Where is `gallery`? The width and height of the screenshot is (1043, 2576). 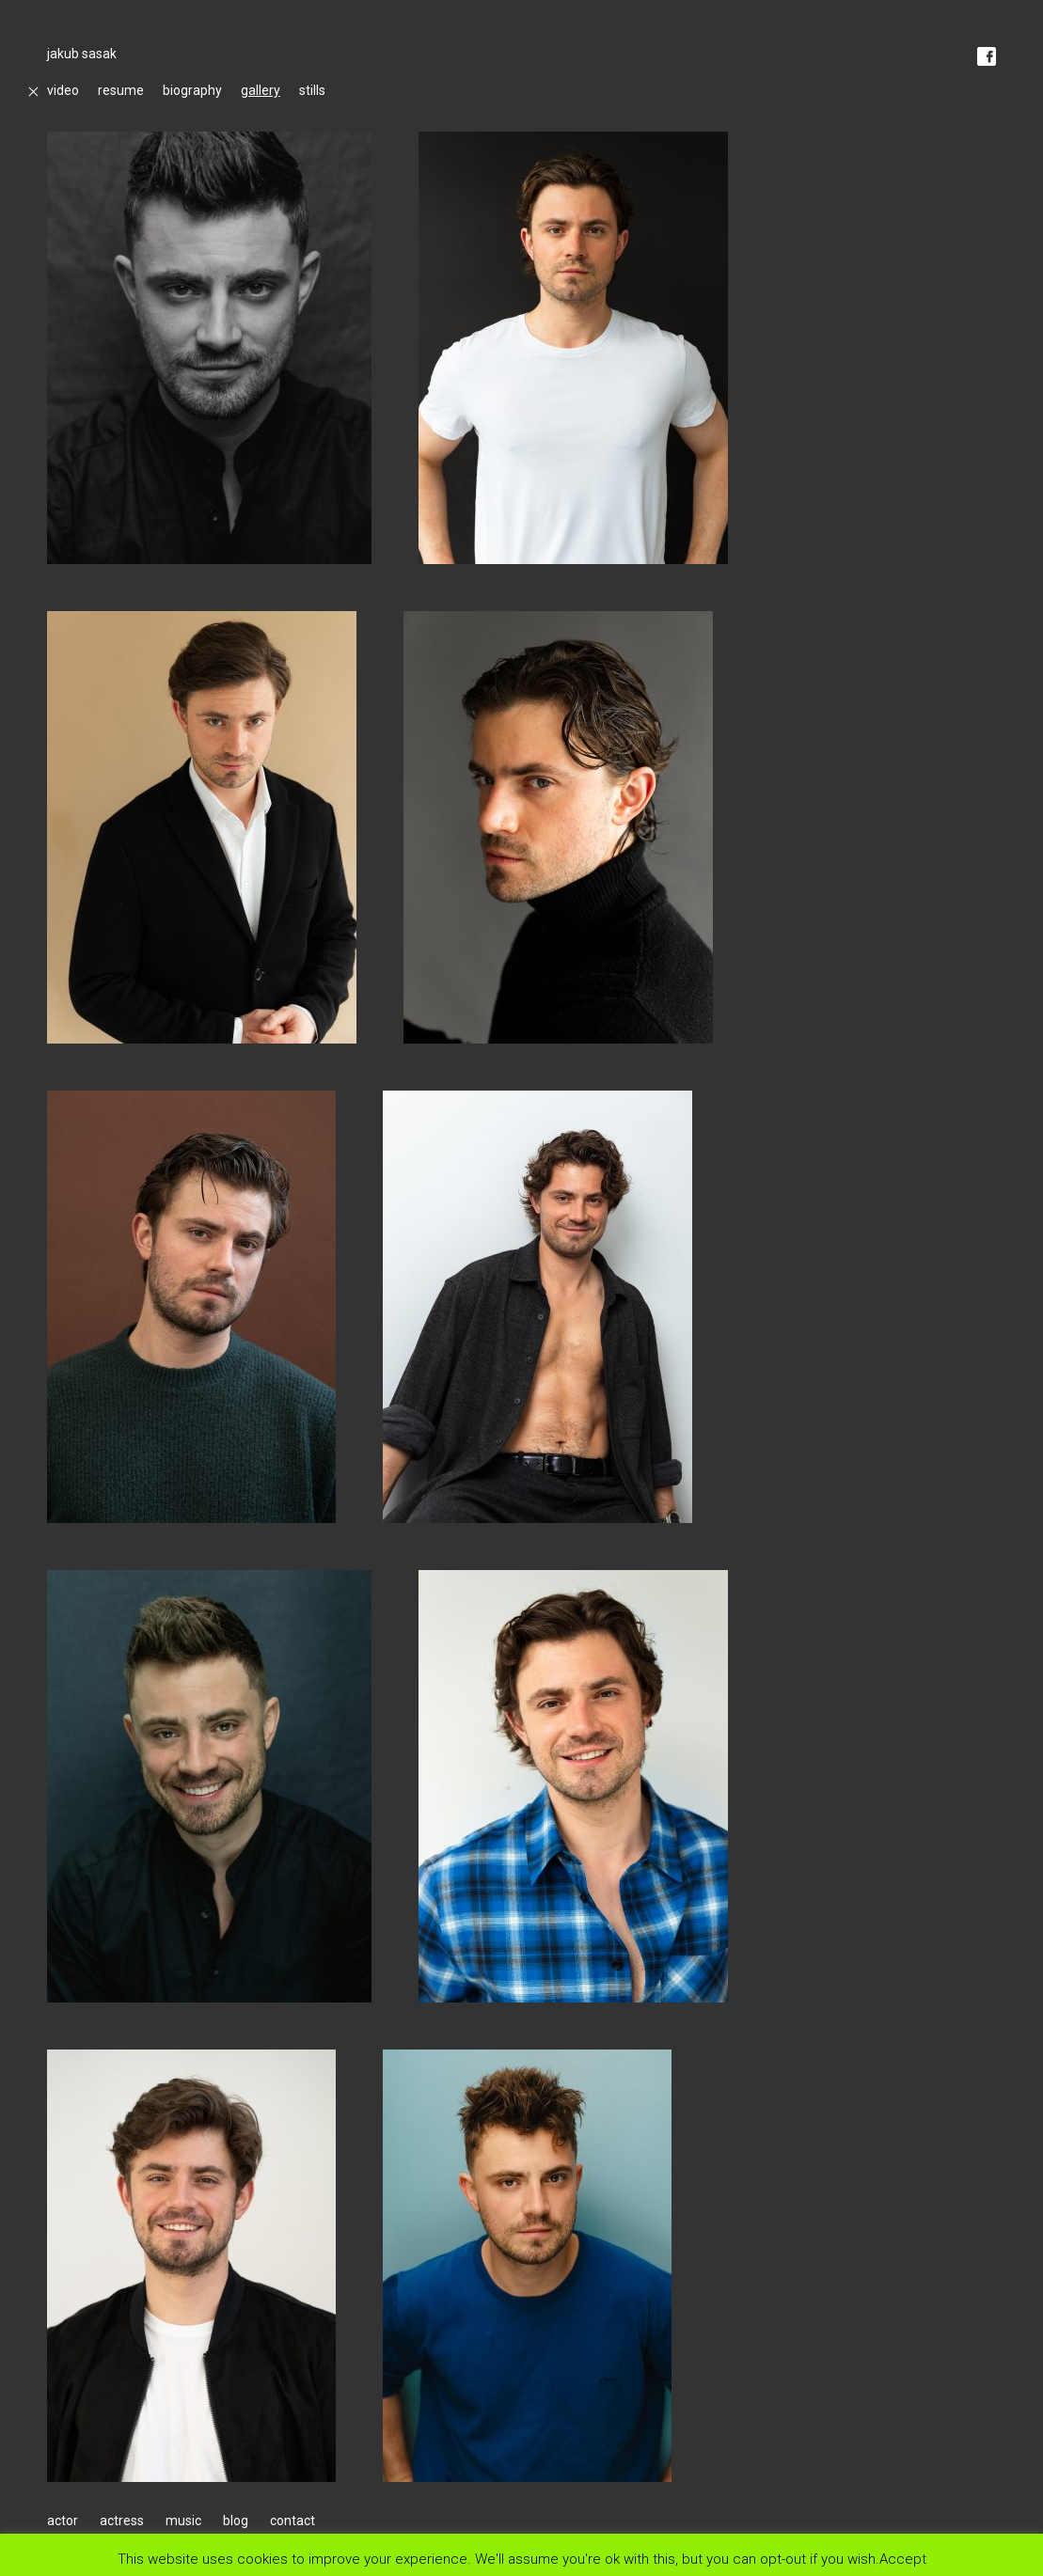 gallery is located at coordinates (260, 90).